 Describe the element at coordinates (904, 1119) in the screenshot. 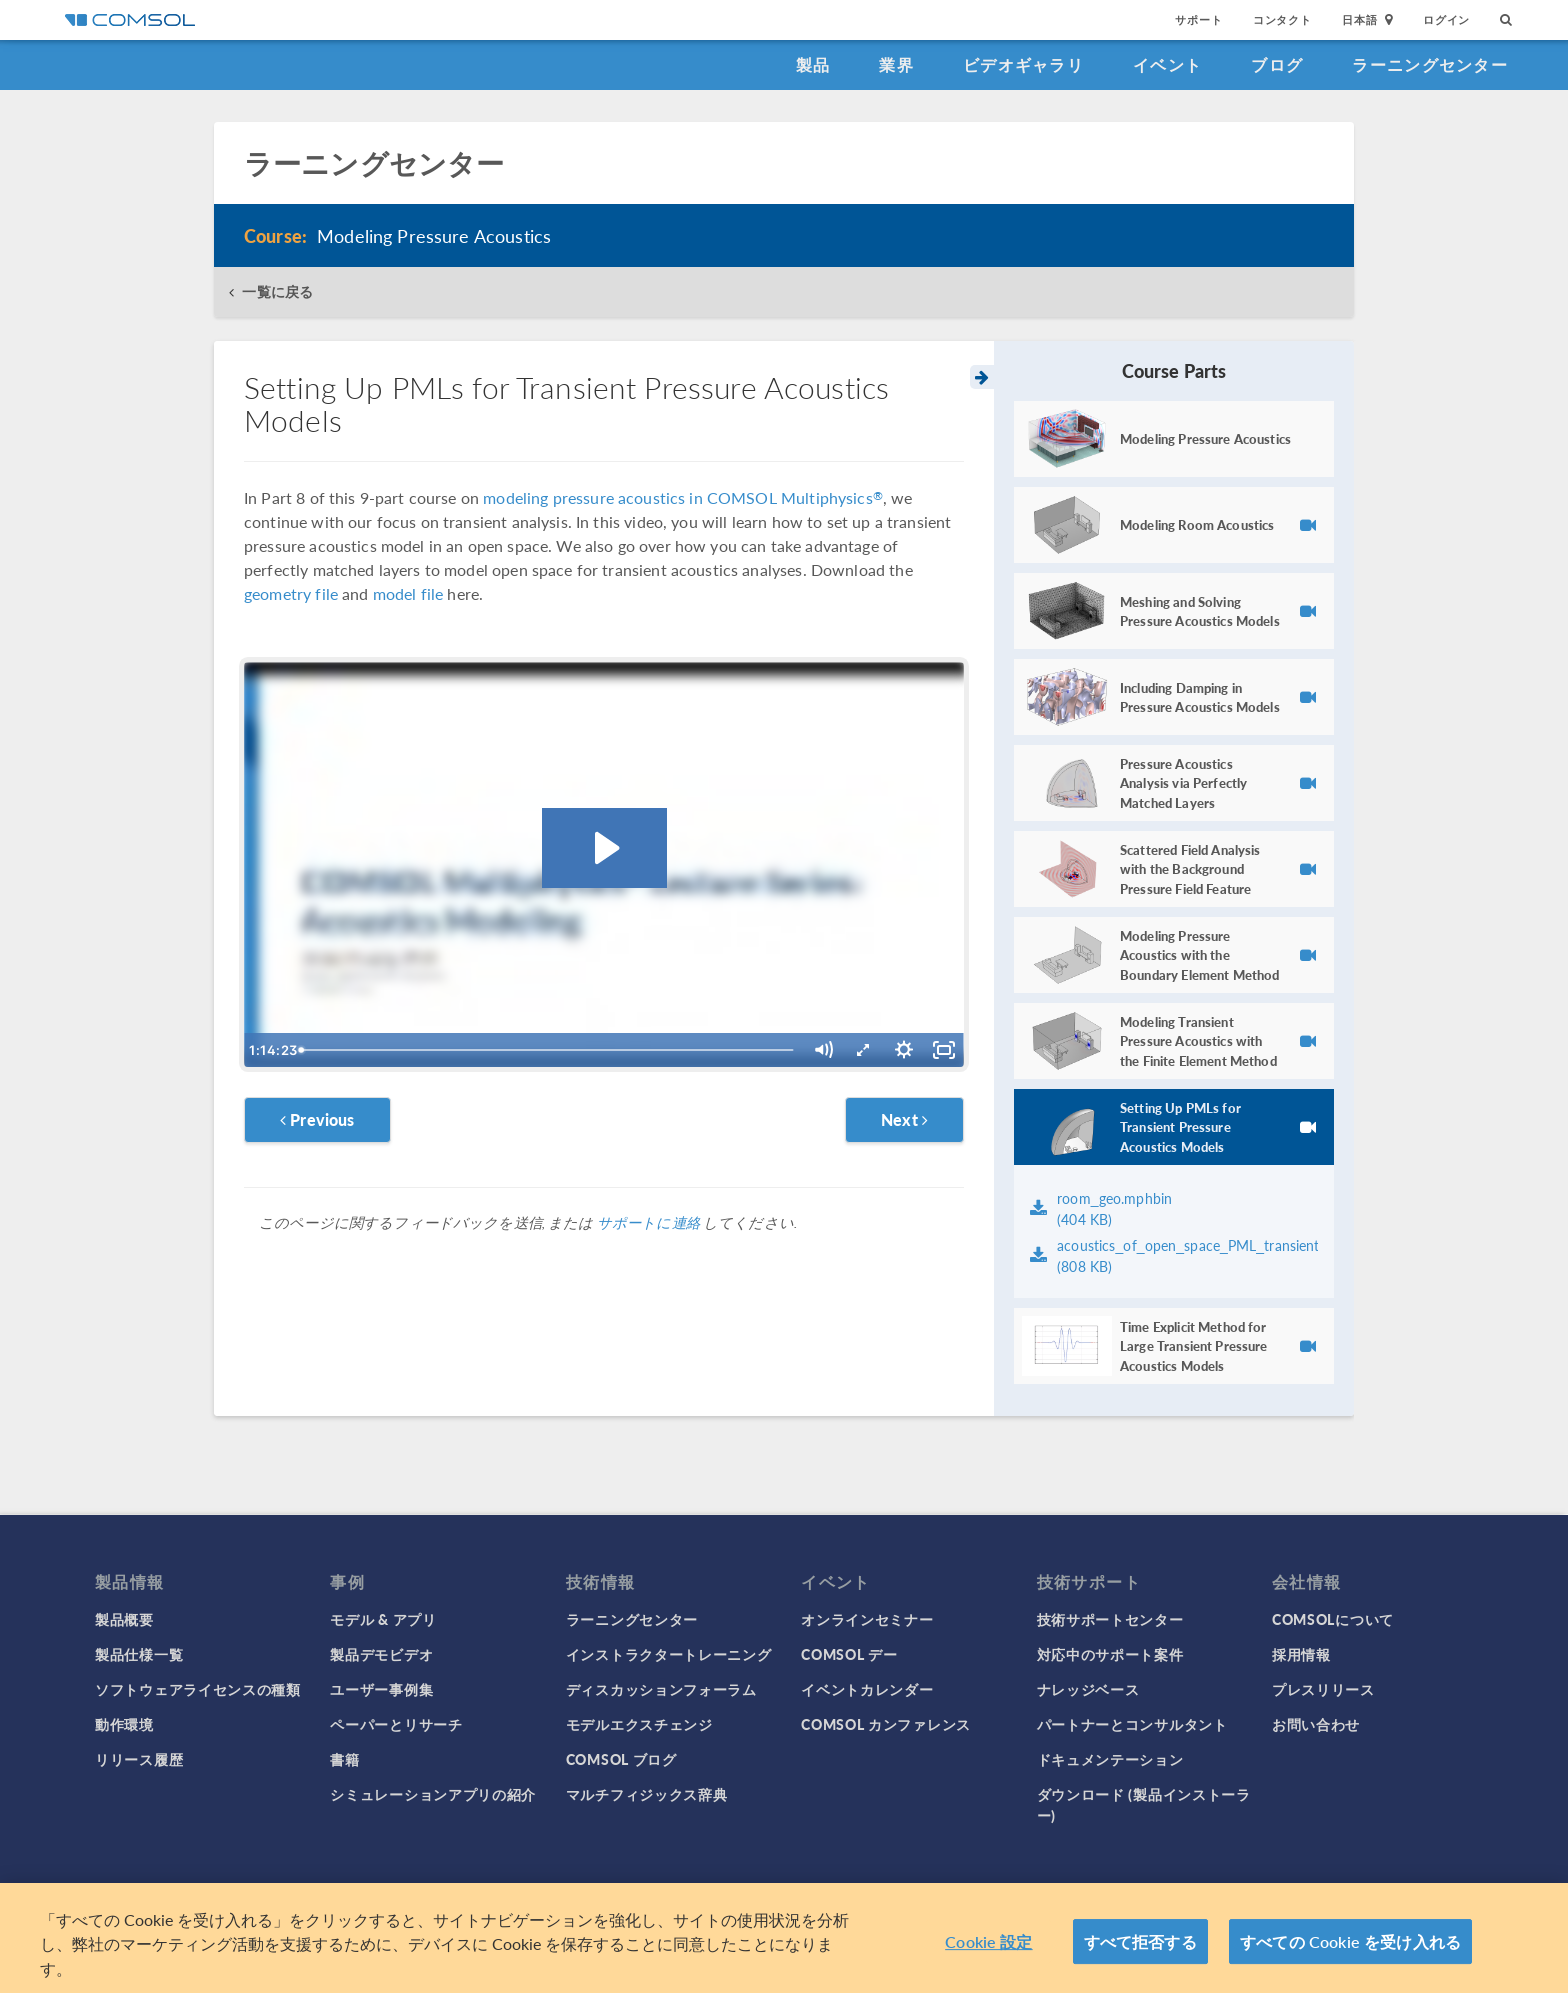

I see `Next` at that location.